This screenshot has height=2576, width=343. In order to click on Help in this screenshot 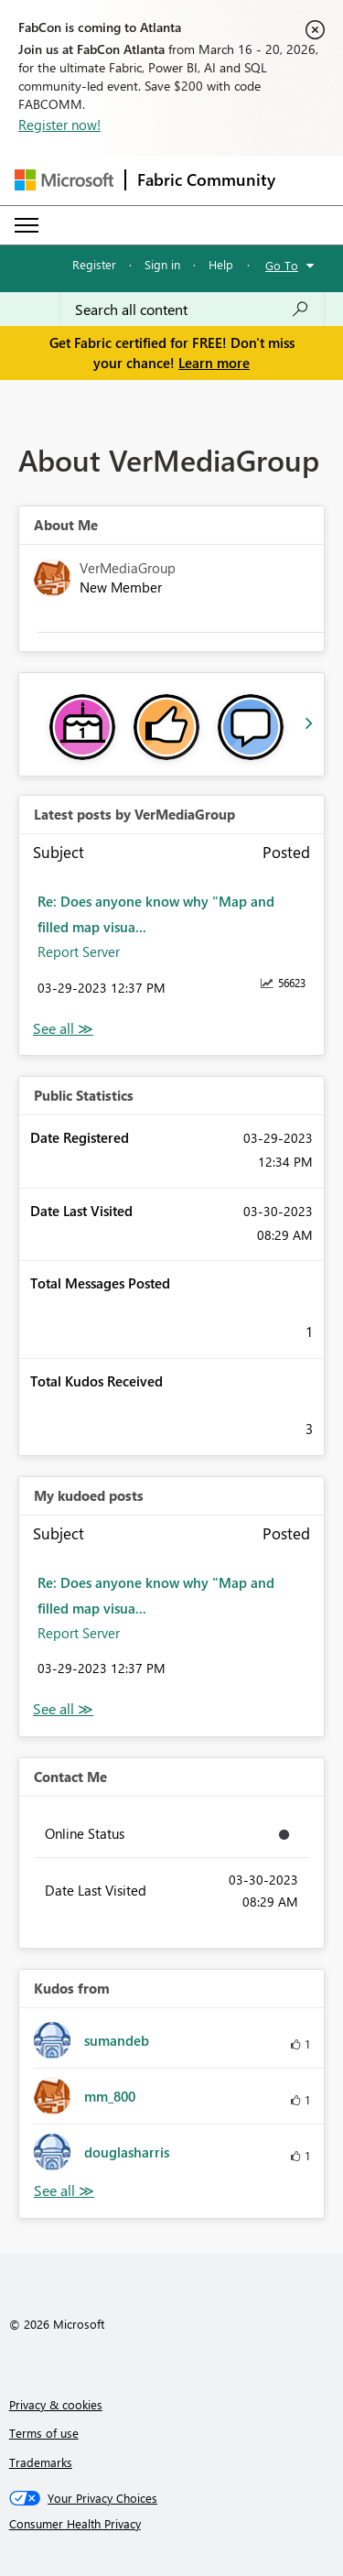, I will do `click(221, 264)`.